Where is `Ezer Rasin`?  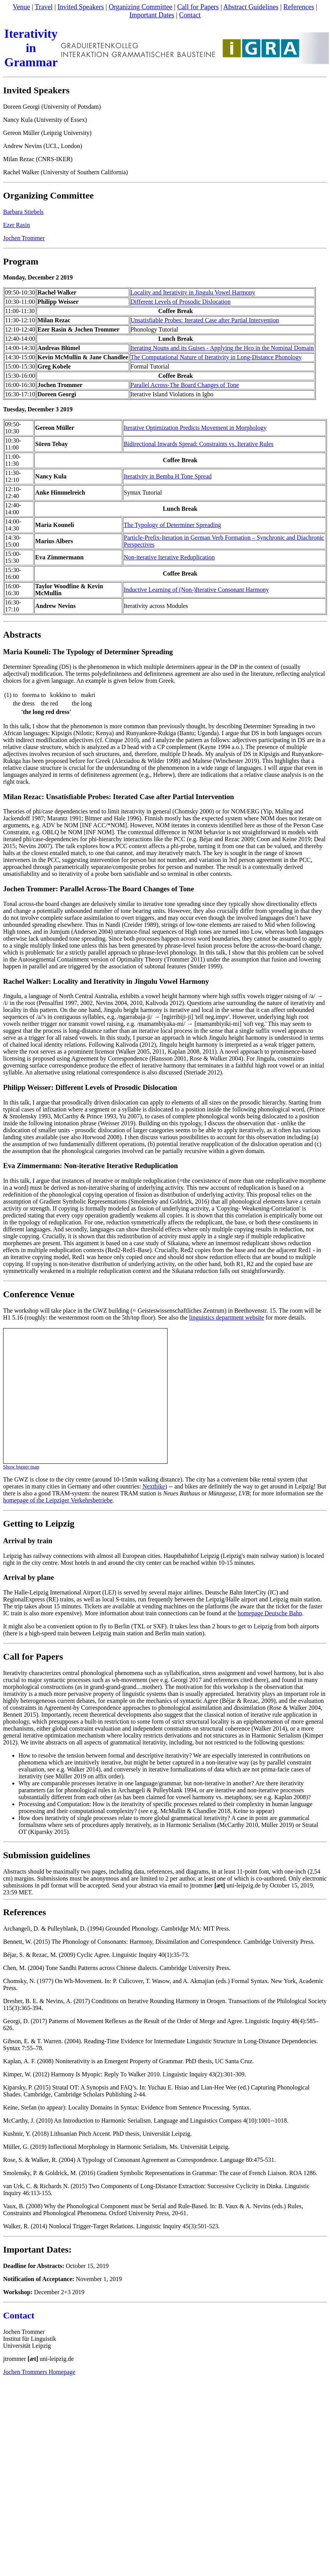 Ezer Rasin is located at coordinates (16, 225).